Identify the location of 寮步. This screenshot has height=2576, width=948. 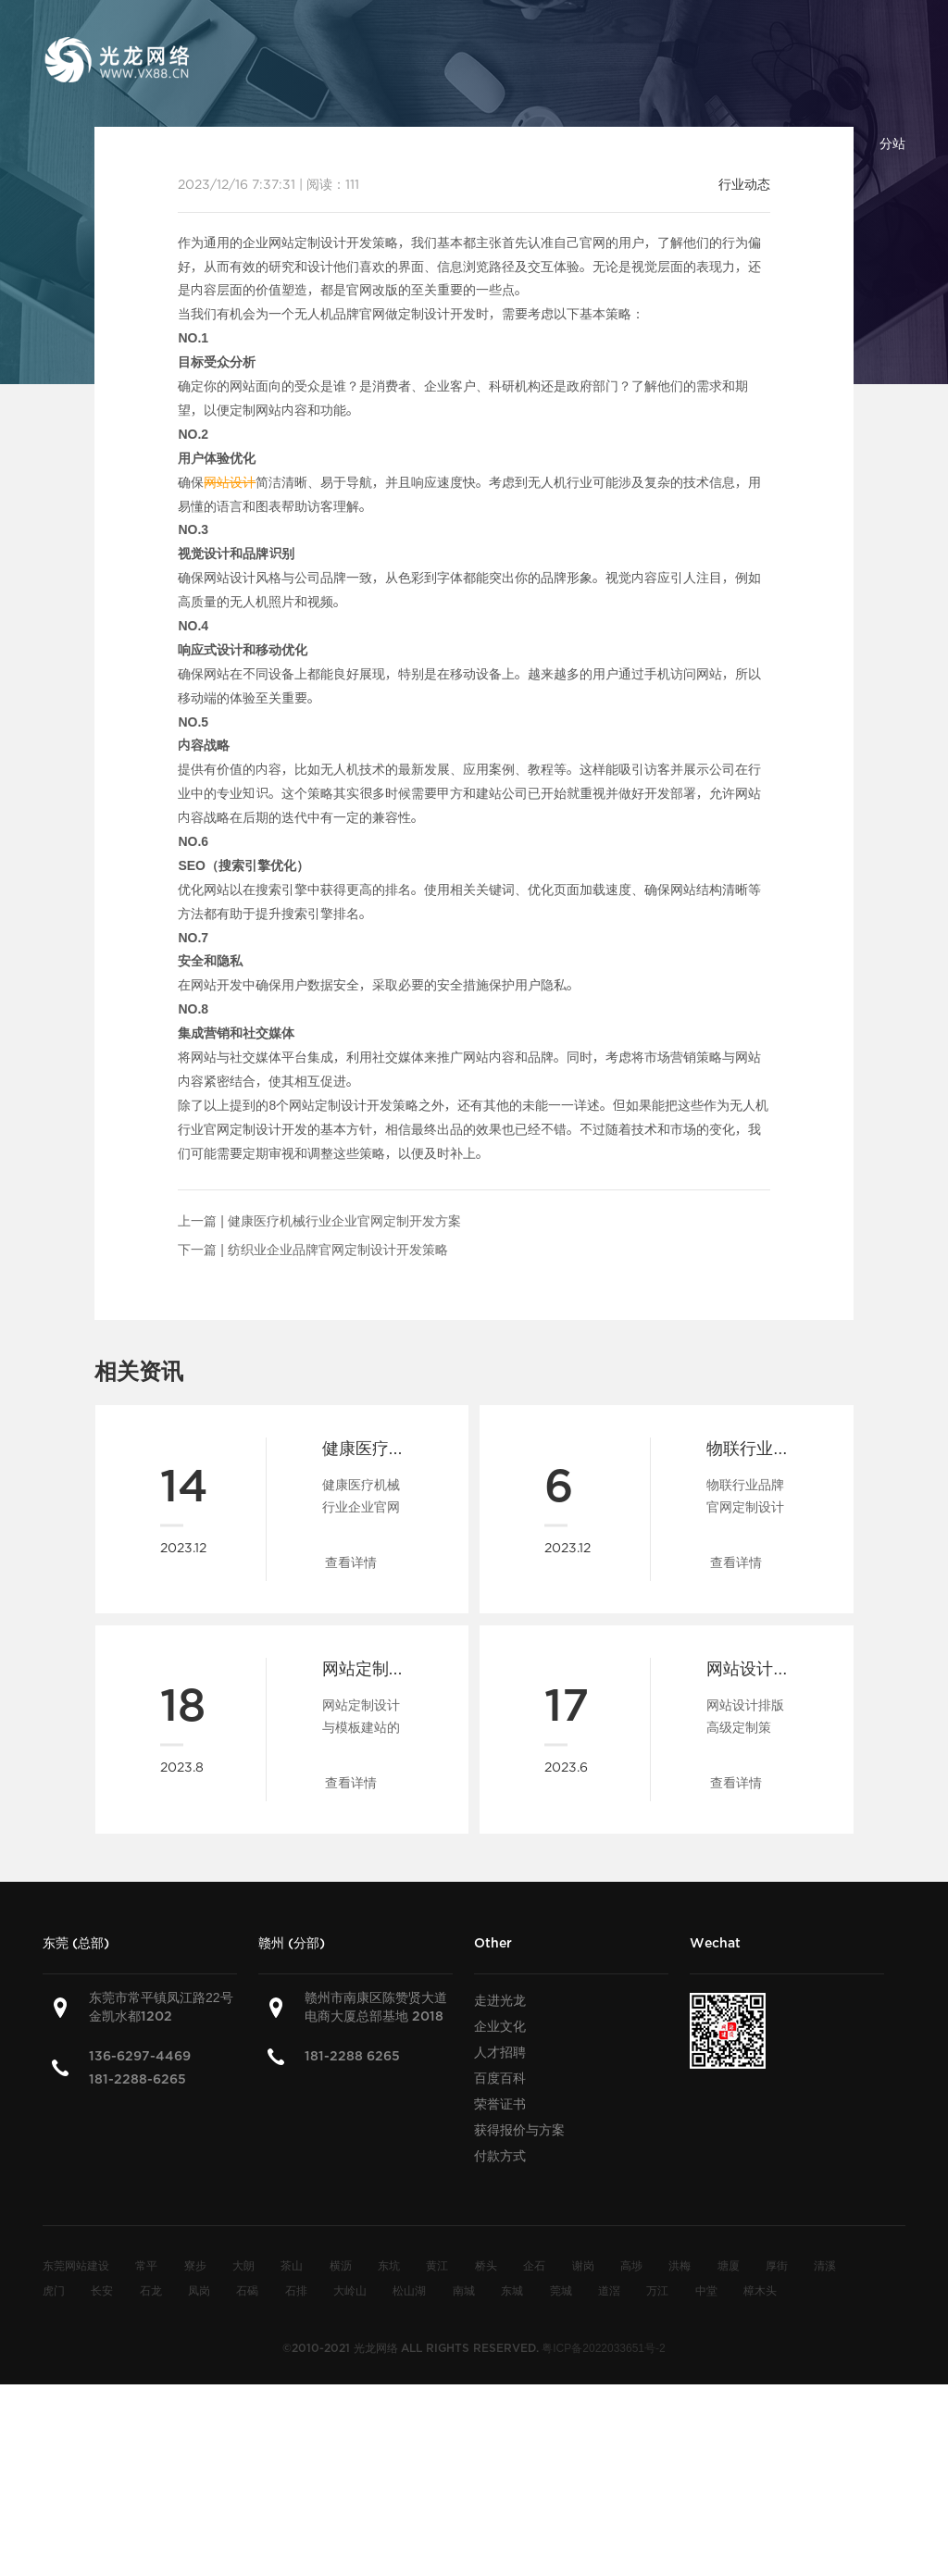
(195, 2265).